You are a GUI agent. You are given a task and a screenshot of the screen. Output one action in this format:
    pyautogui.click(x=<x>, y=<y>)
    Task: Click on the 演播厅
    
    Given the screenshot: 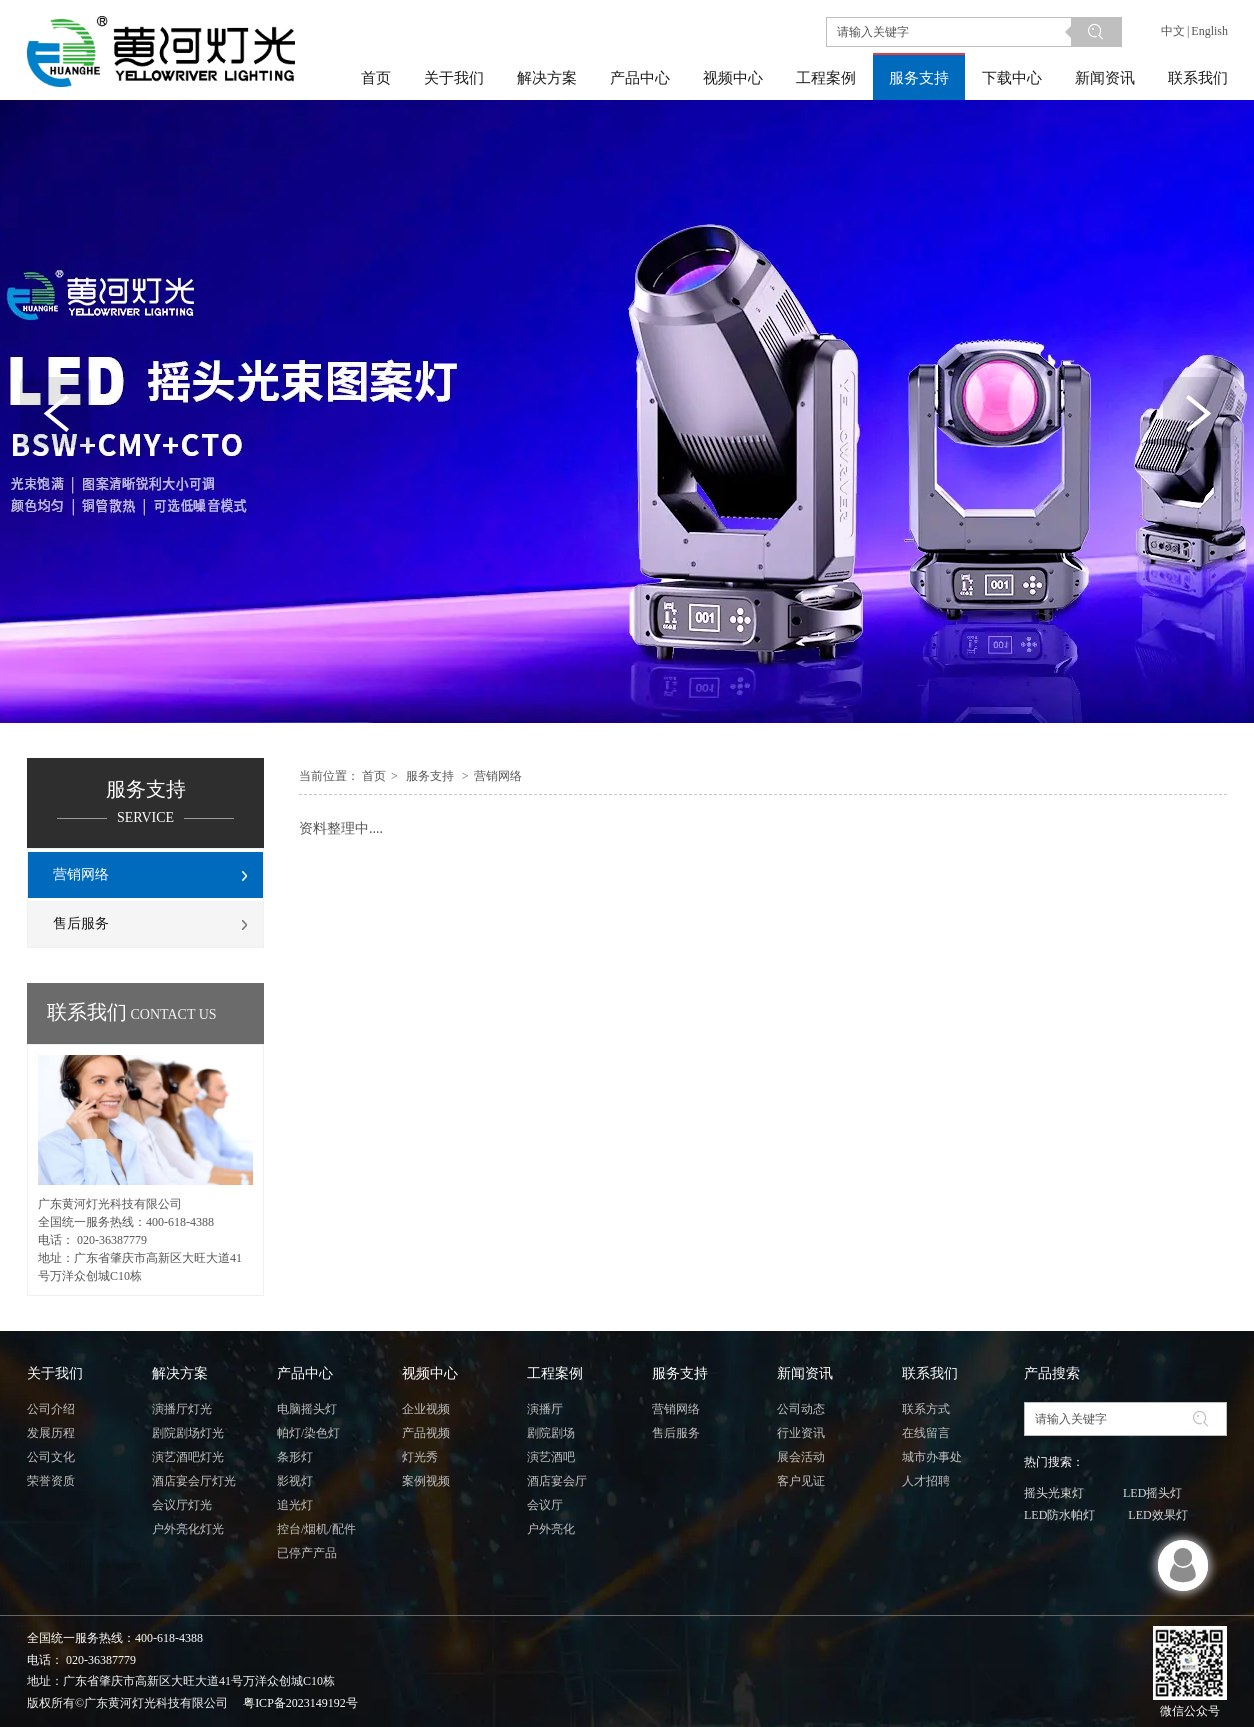 What is the action you would take?
    pyautogui.click(x=545, y=1409)
    